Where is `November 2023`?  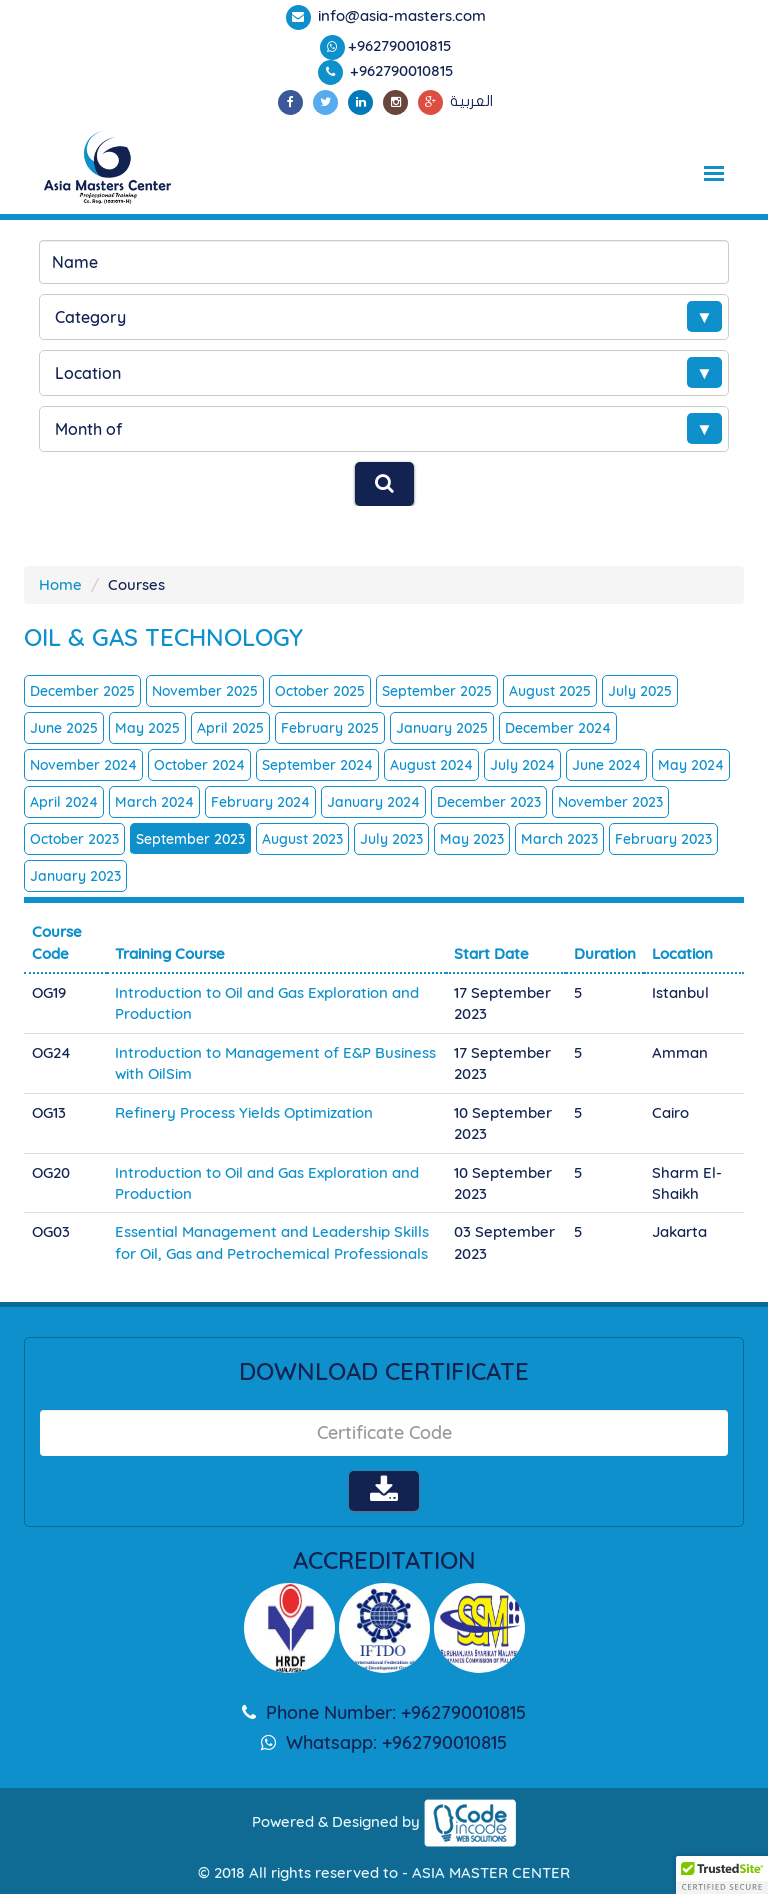
November 2023 is located at coordinates (610, 802).